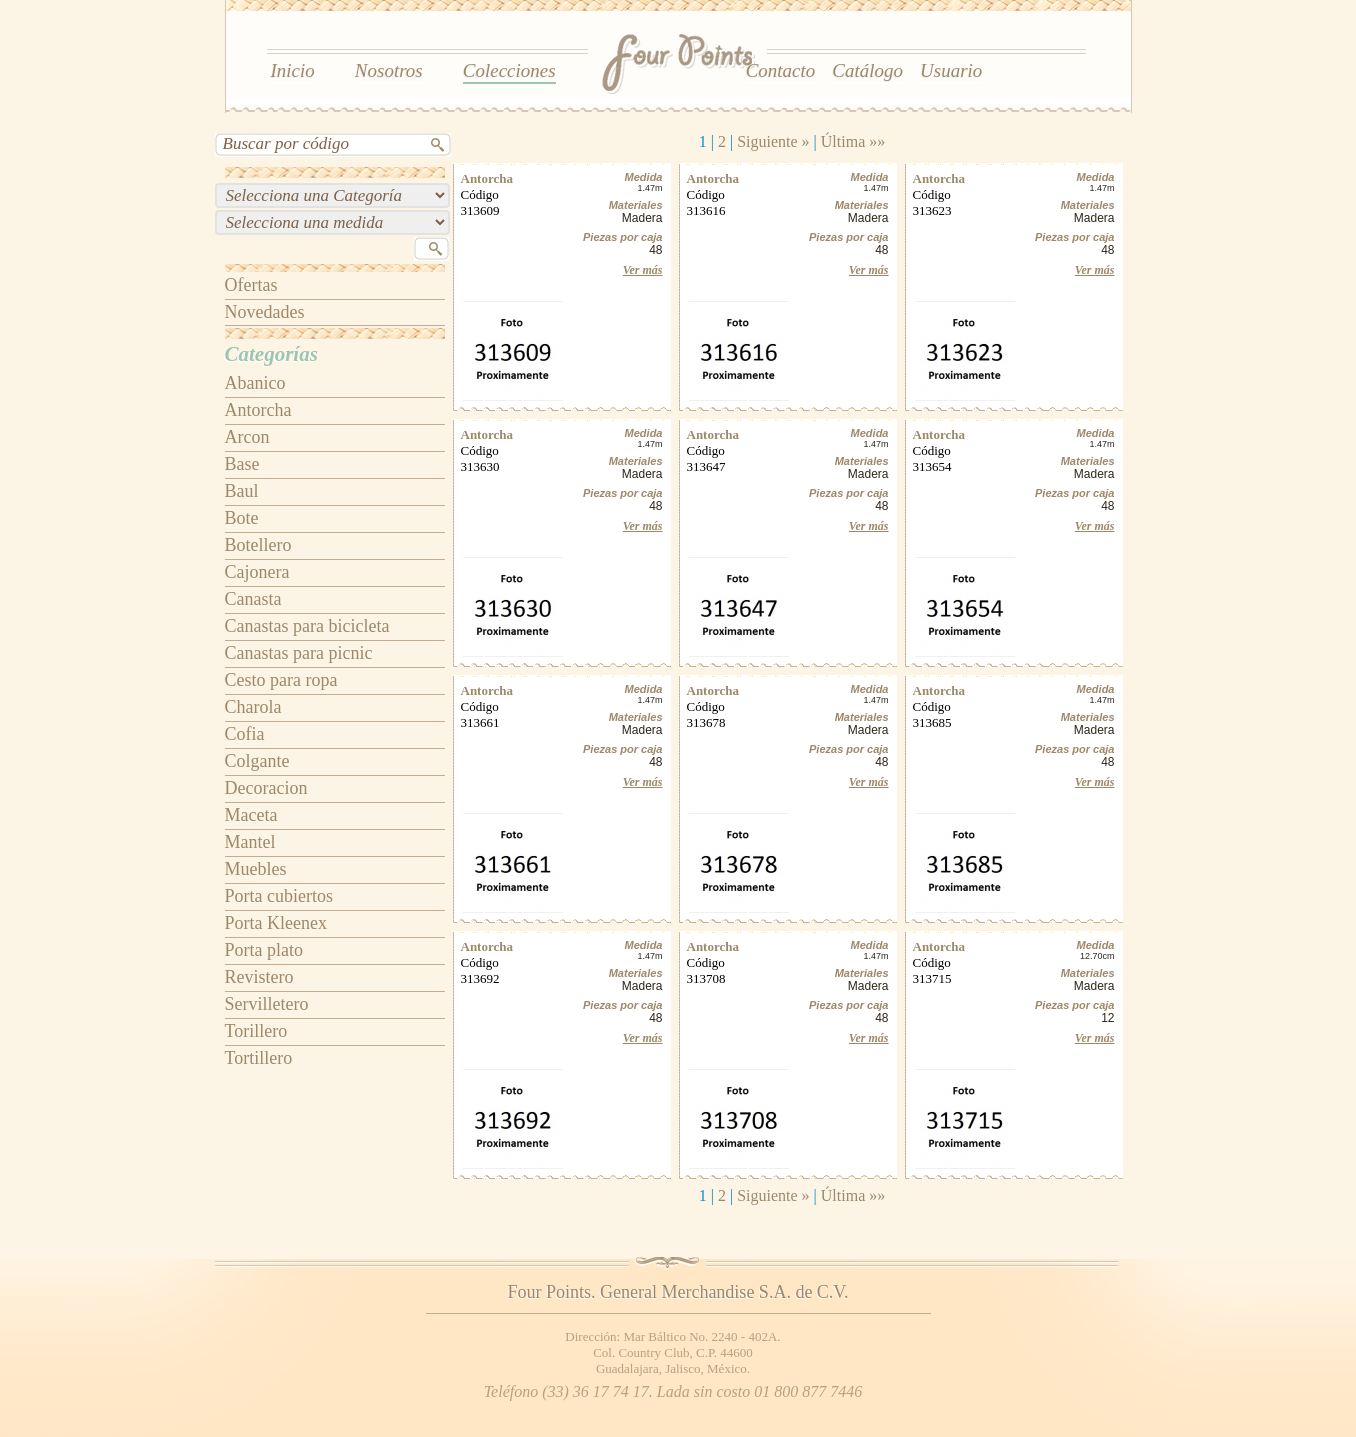 The height and width of the screenshot is (1437, 1356). I want to click on Four Points, so click(679, 65).